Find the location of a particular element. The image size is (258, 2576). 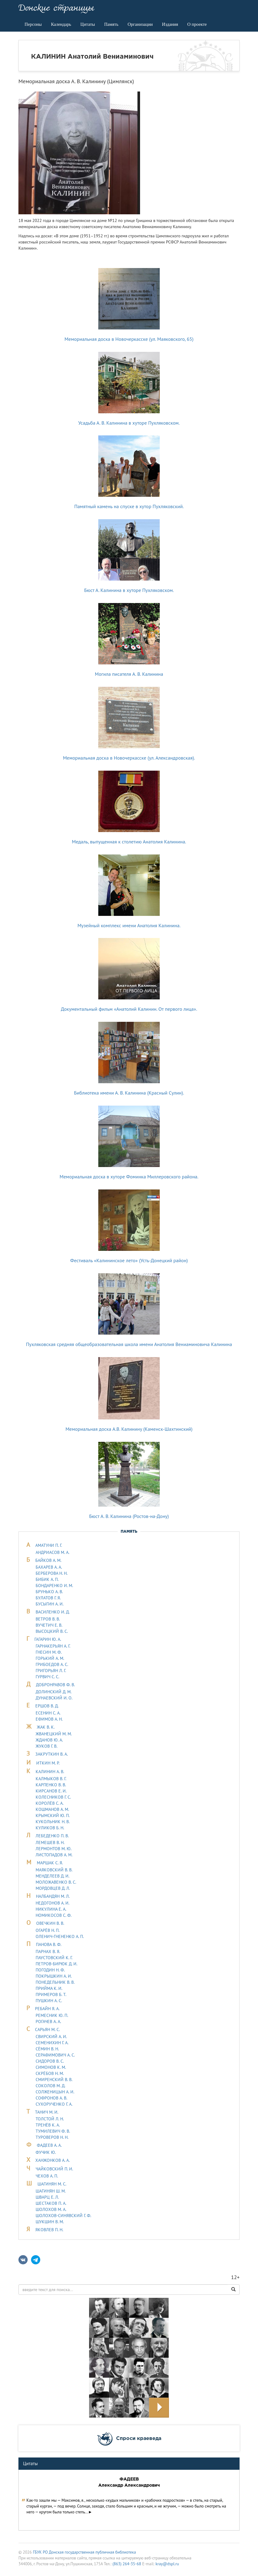

(863) 264-35-68 is located at coordinates (126, 2563).